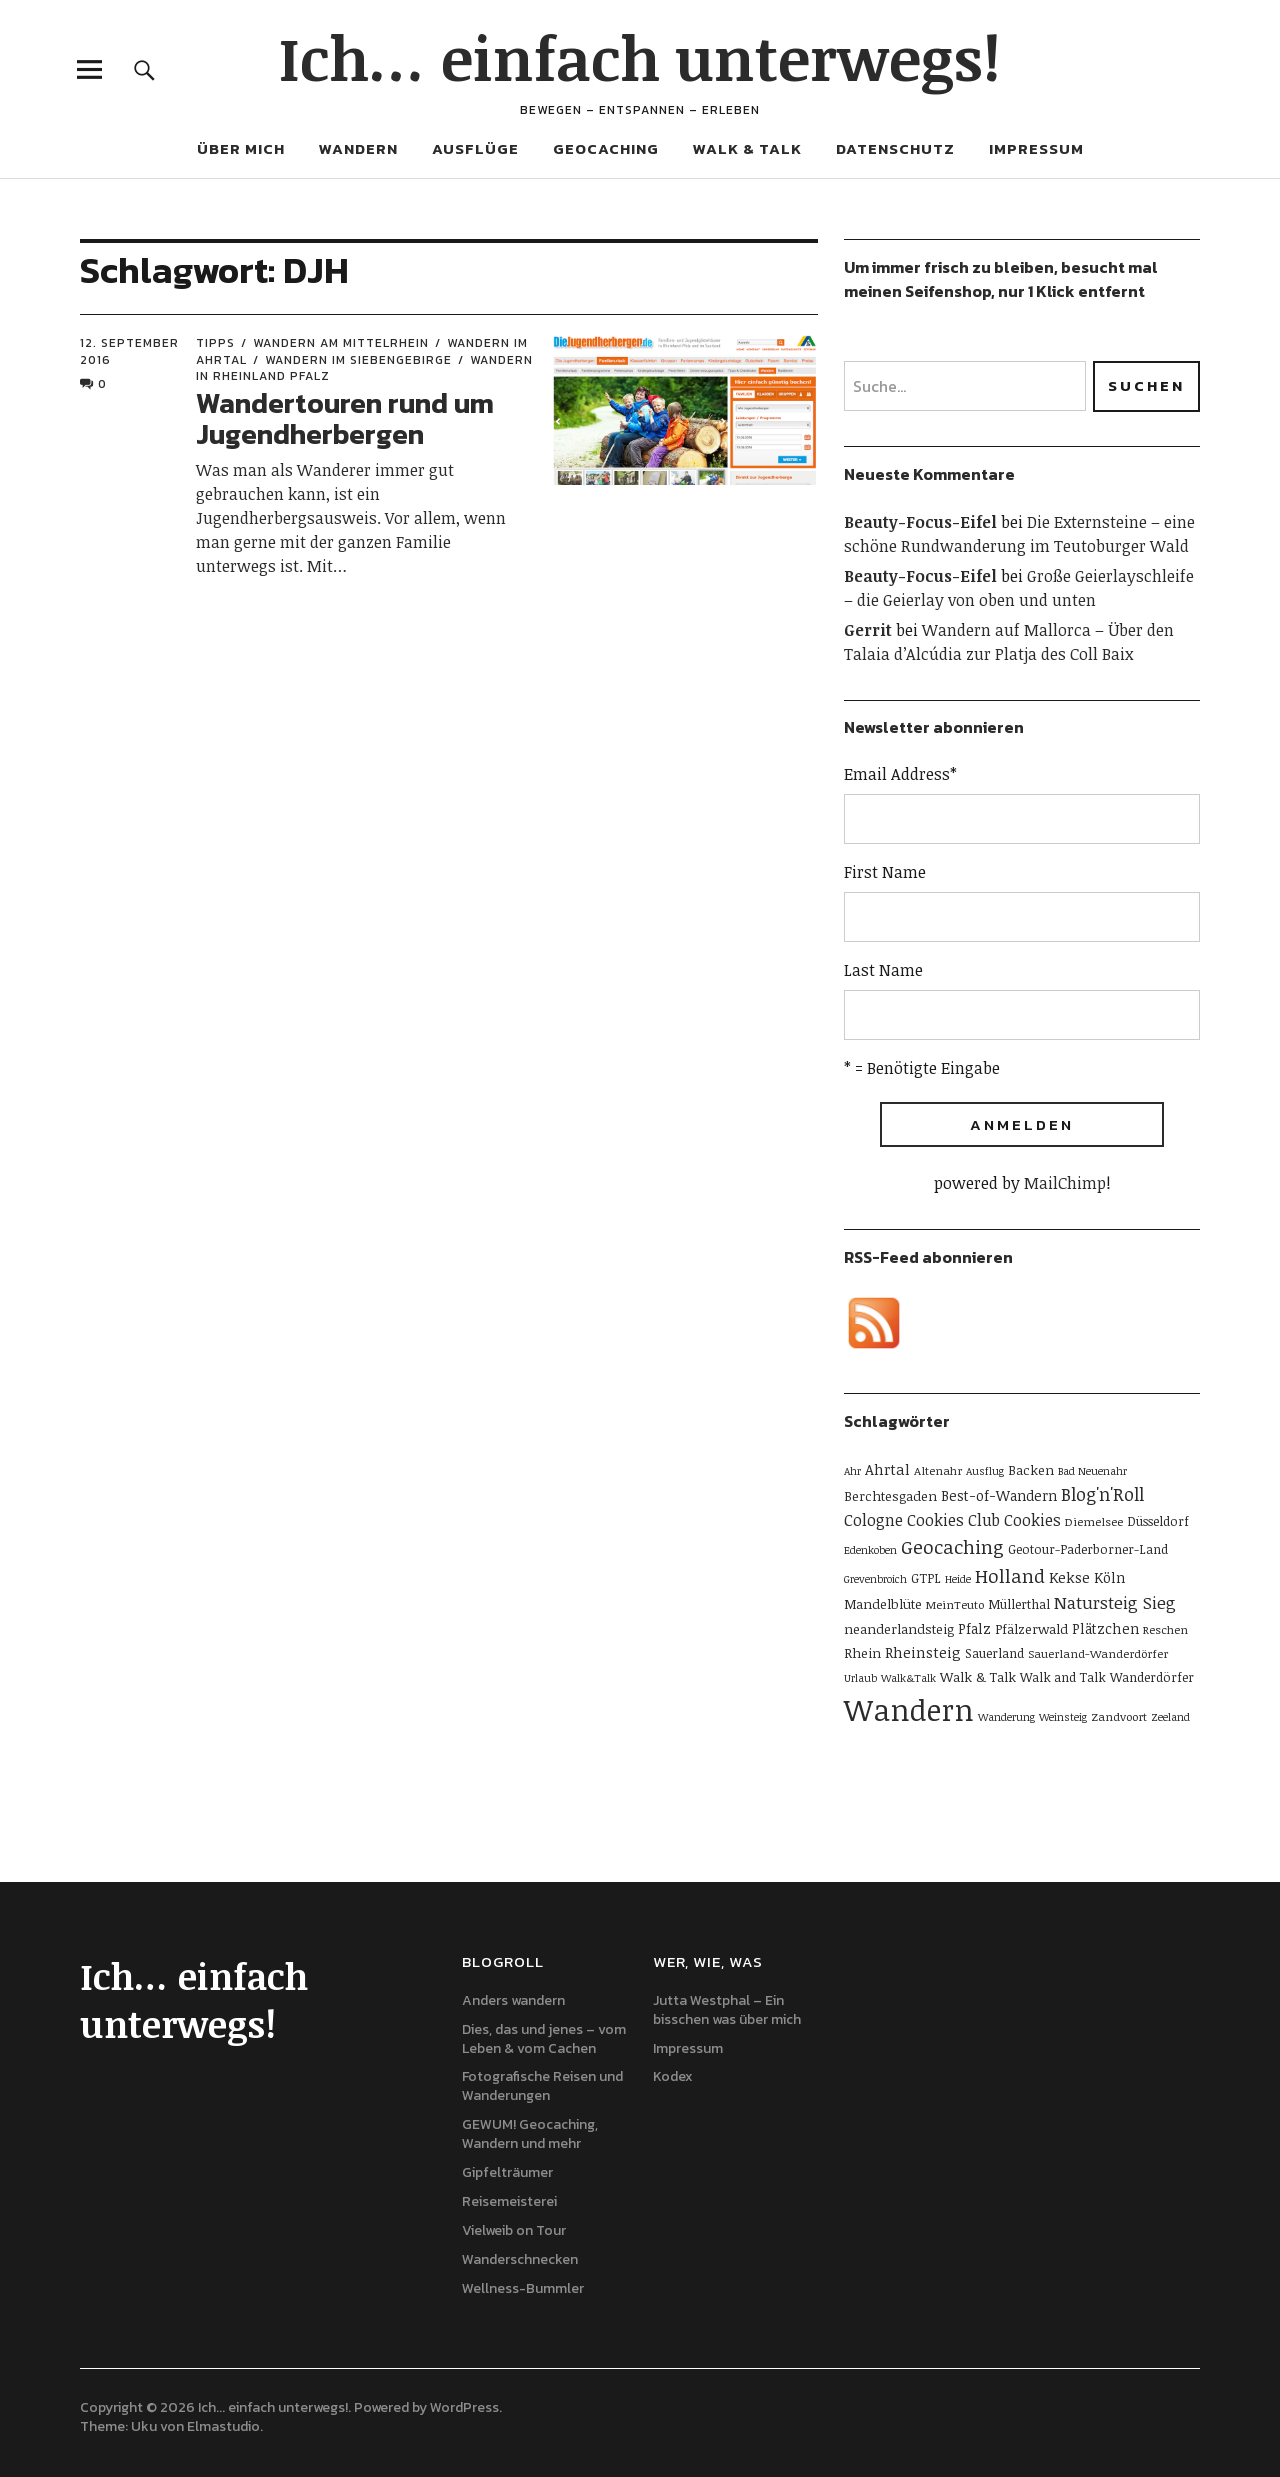 This screenshot has height=2477, width=1280. Describe the element at coordinates (1019, 1604) in the screenshot. I see `Müllerthal [Müllerthal (6 Einträge)]` at that location.